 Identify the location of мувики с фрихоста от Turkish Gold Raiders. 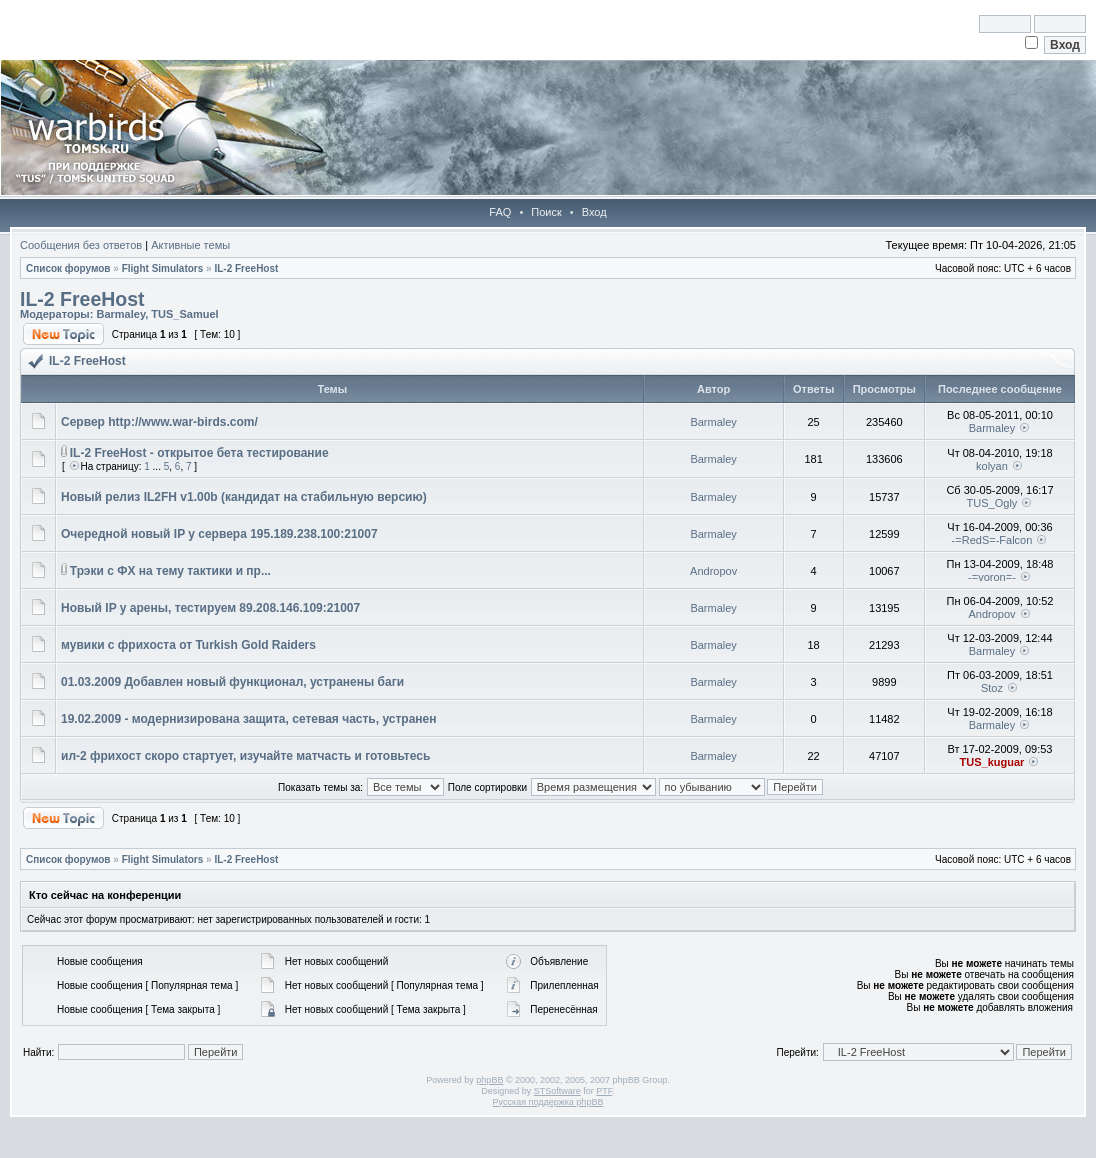
(188, 645).